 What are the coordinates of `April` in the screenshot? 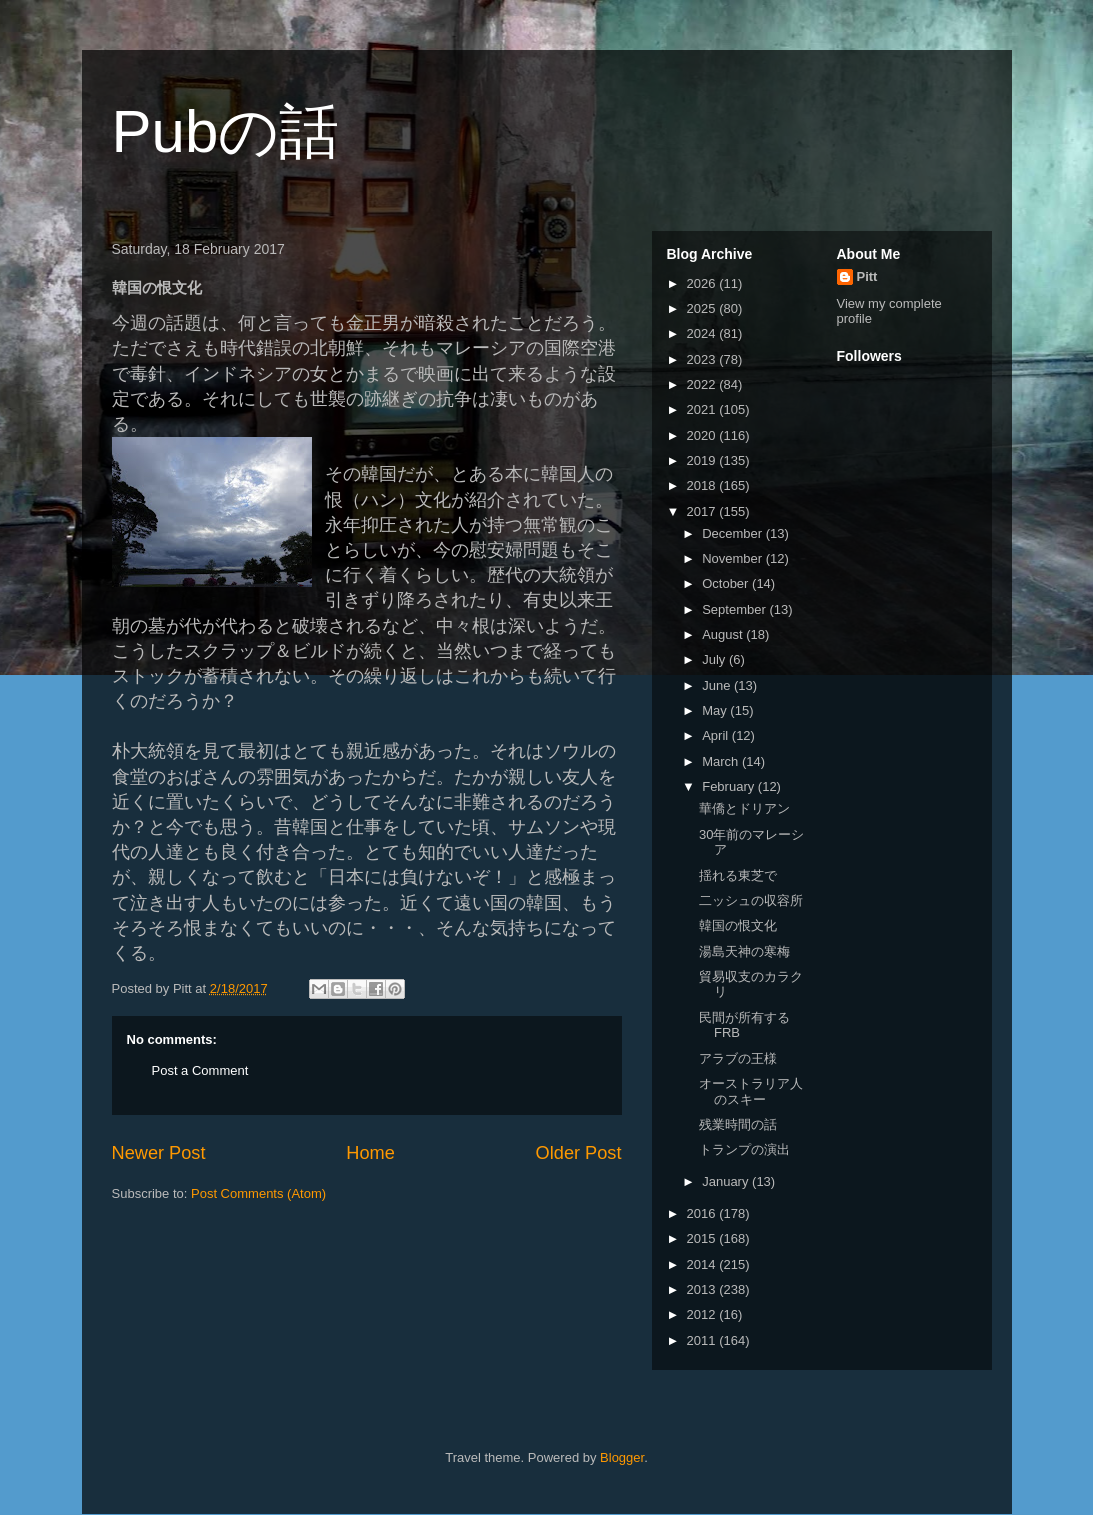 It's located at (717, 735).